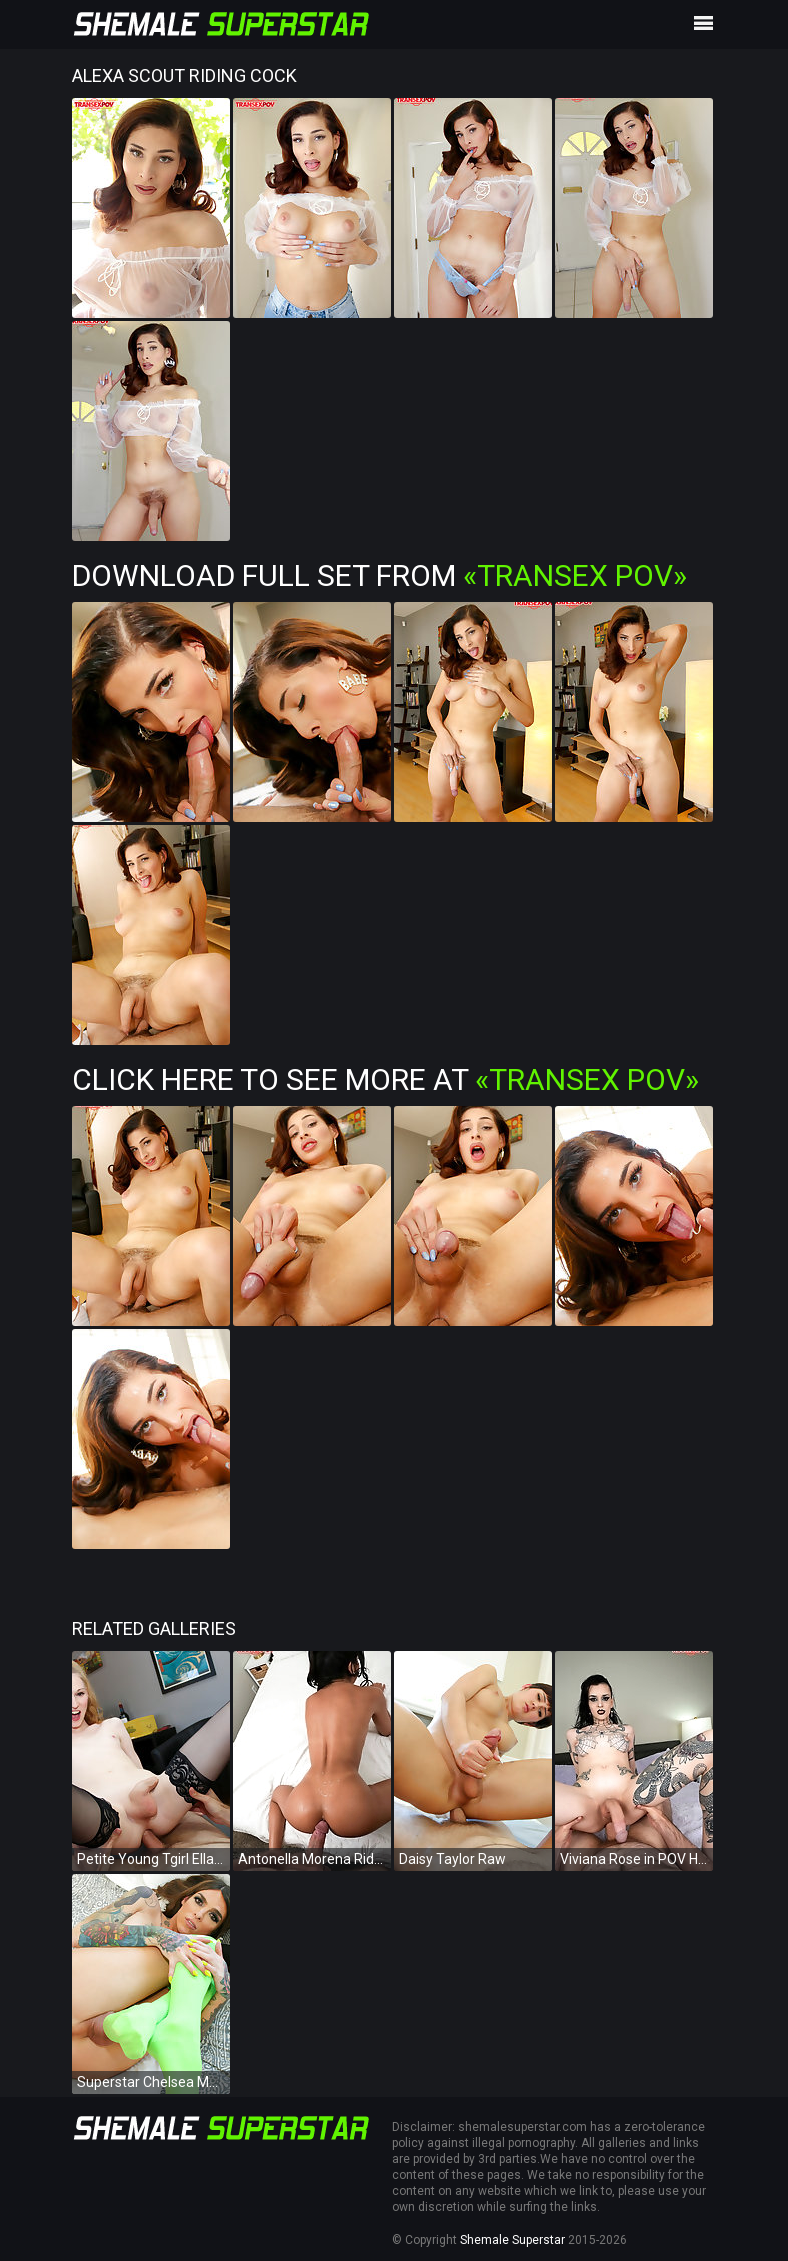 This screenshot has height=2261, width=788. I want to click on Shemale Superstar, so click(512, 2240).